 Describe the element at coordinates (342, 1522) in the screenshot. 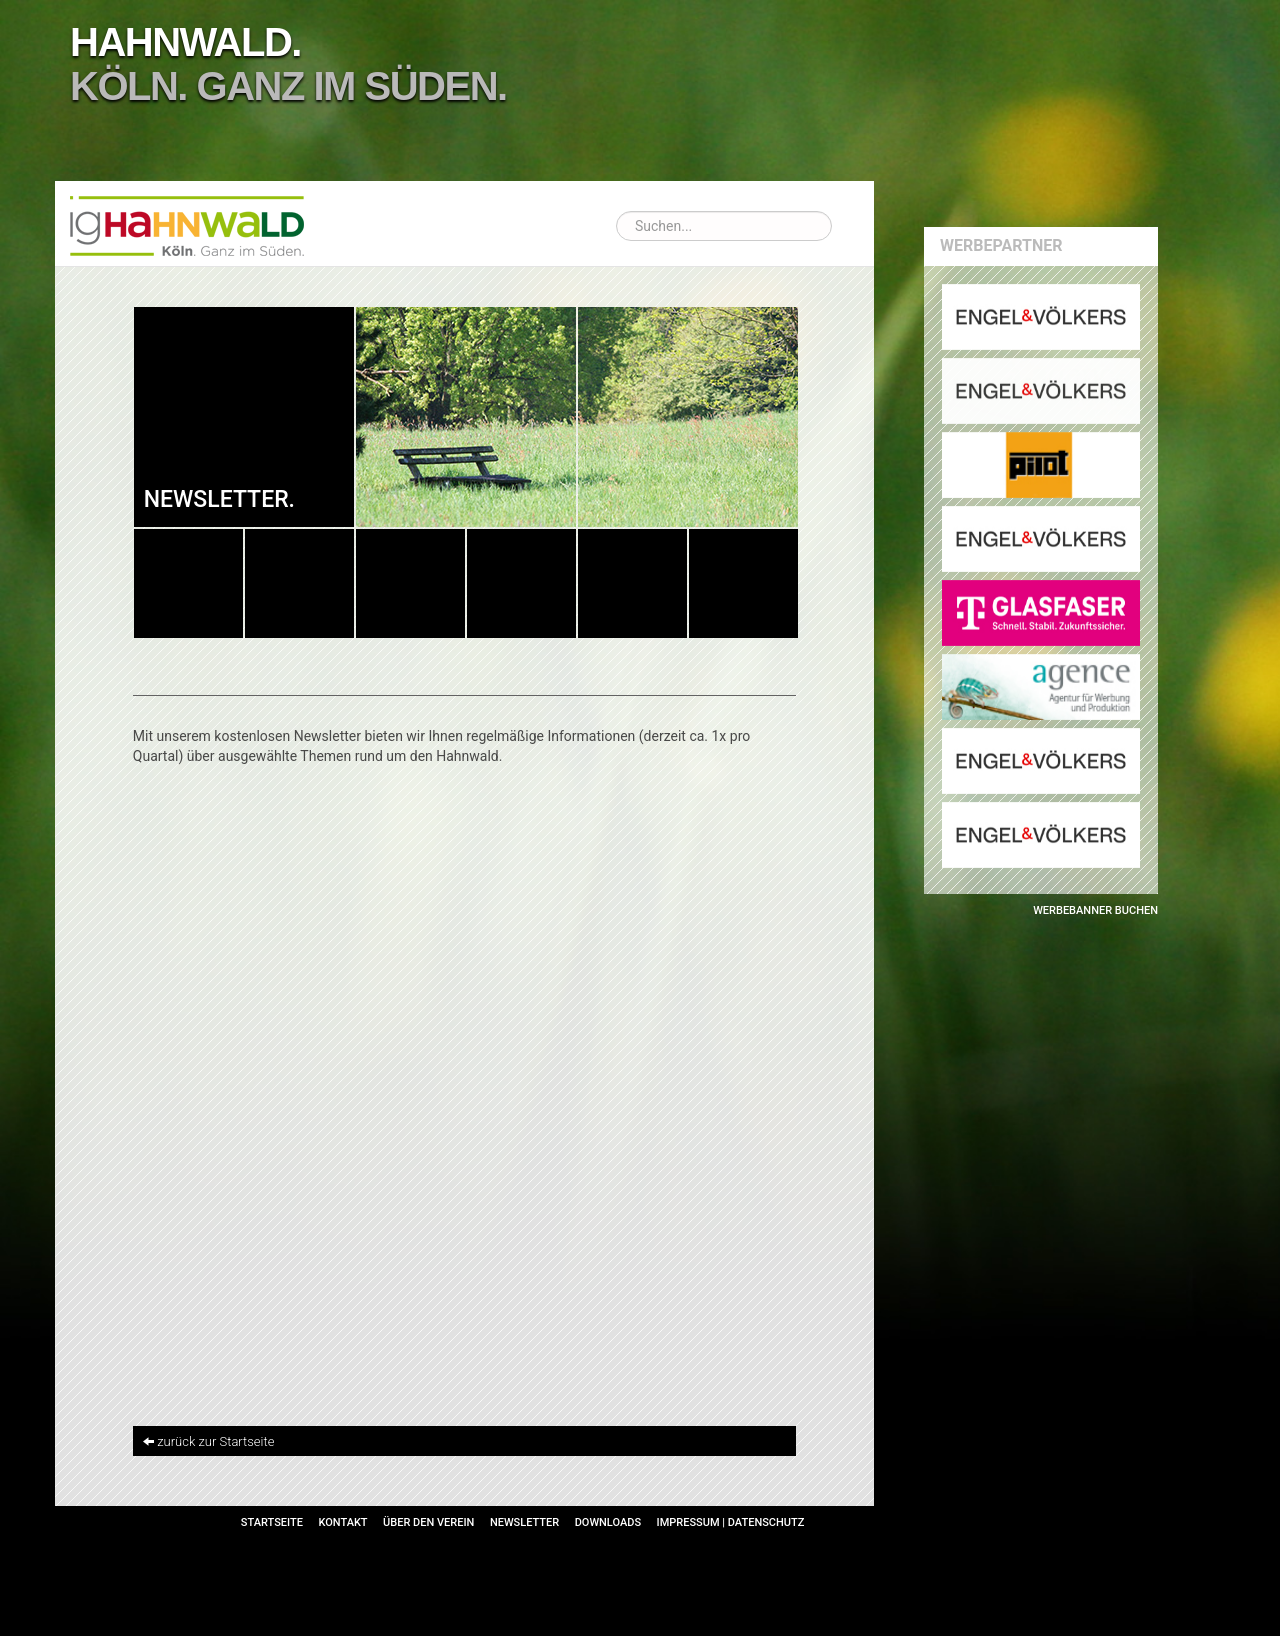

I see `Kontakt` at that location.